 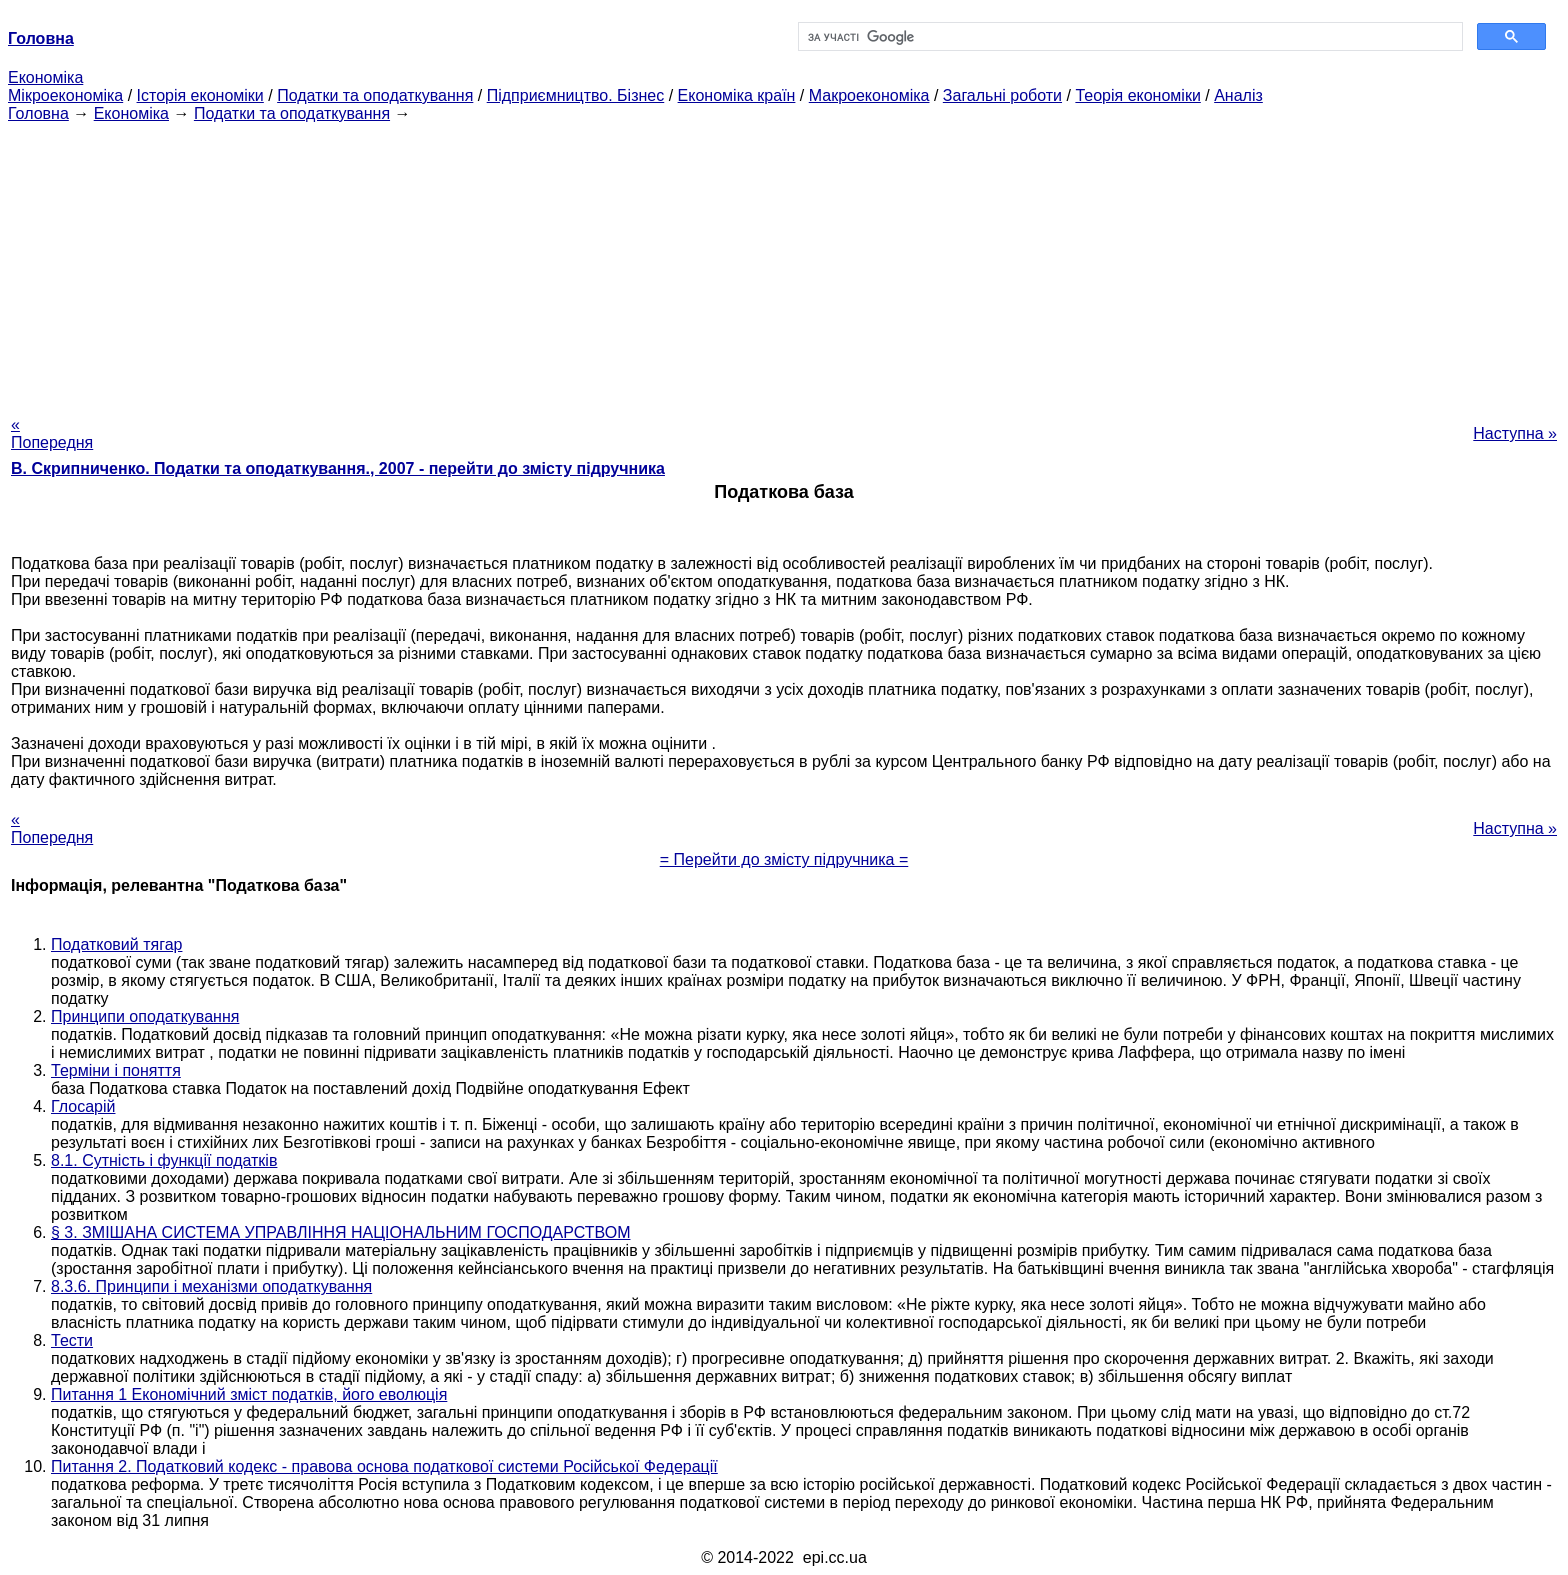 What do you see at coordinates (249, 1394) in the screenshot?
I see `Питання 1 Економічний зміст податків, його еволюція` at bounding box center [249, 1394].